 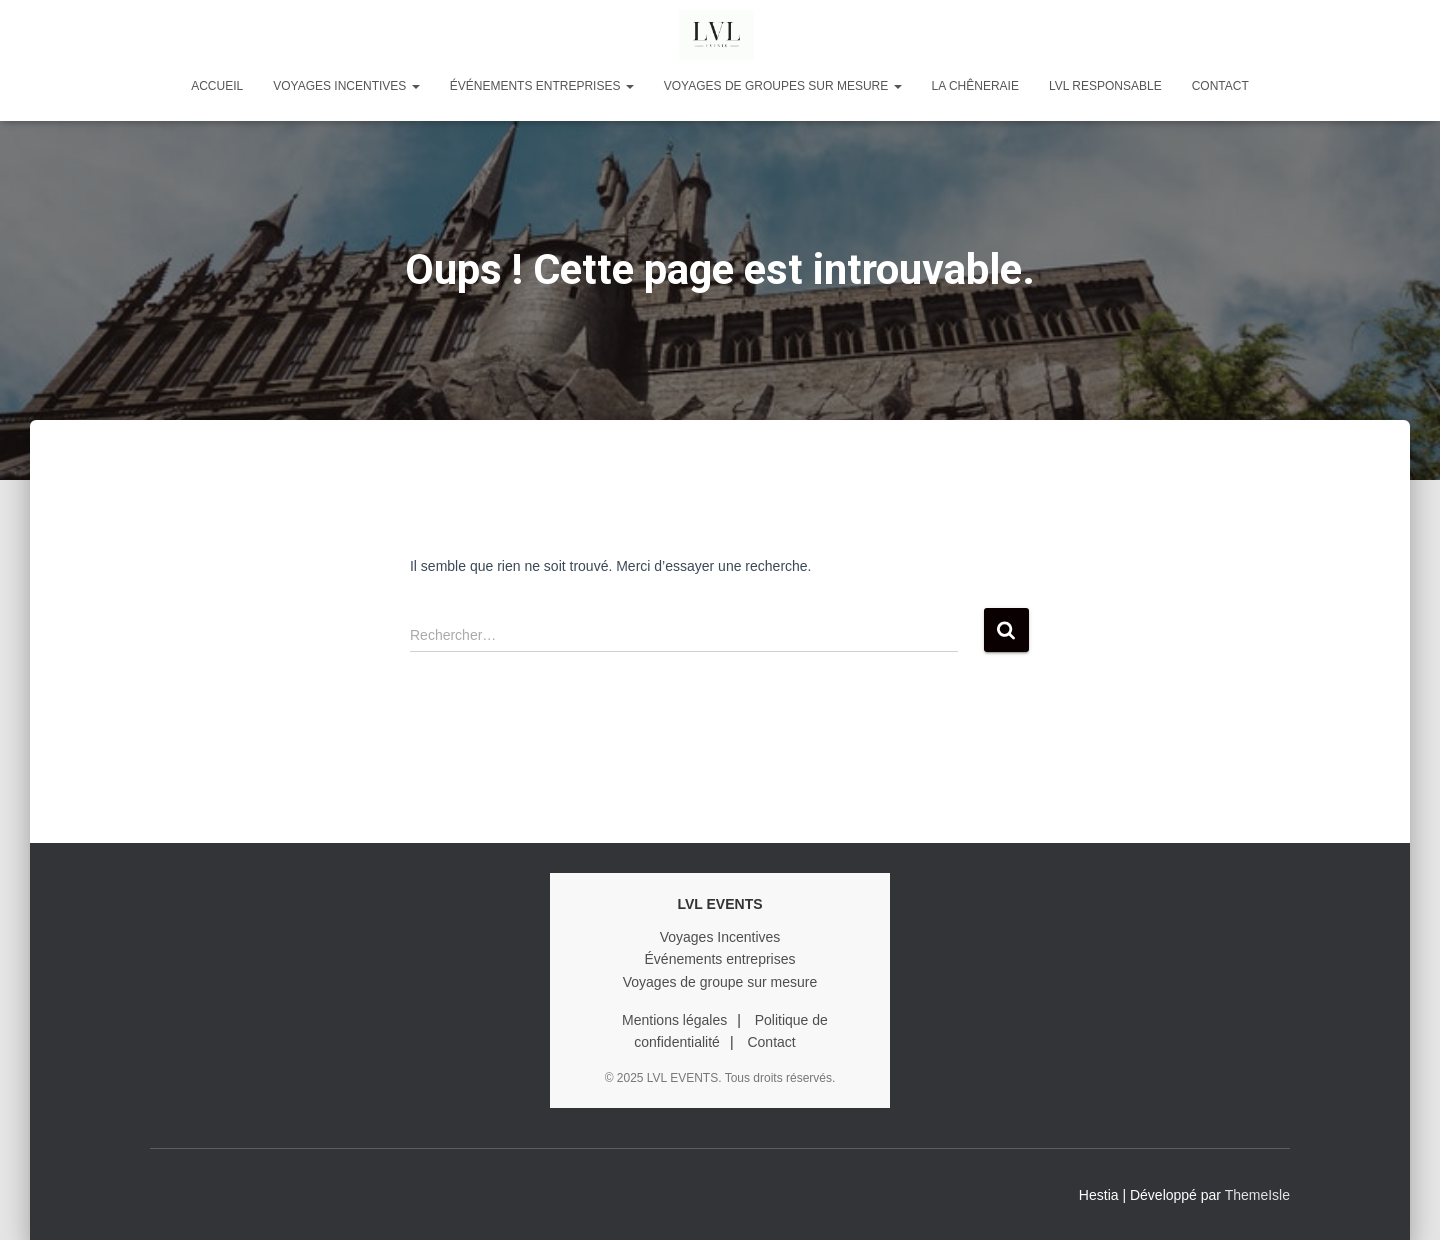 What do you see at coordinates (217, 86) in the screenshot?
I see `Accueil` at bounding box center [217, 86].